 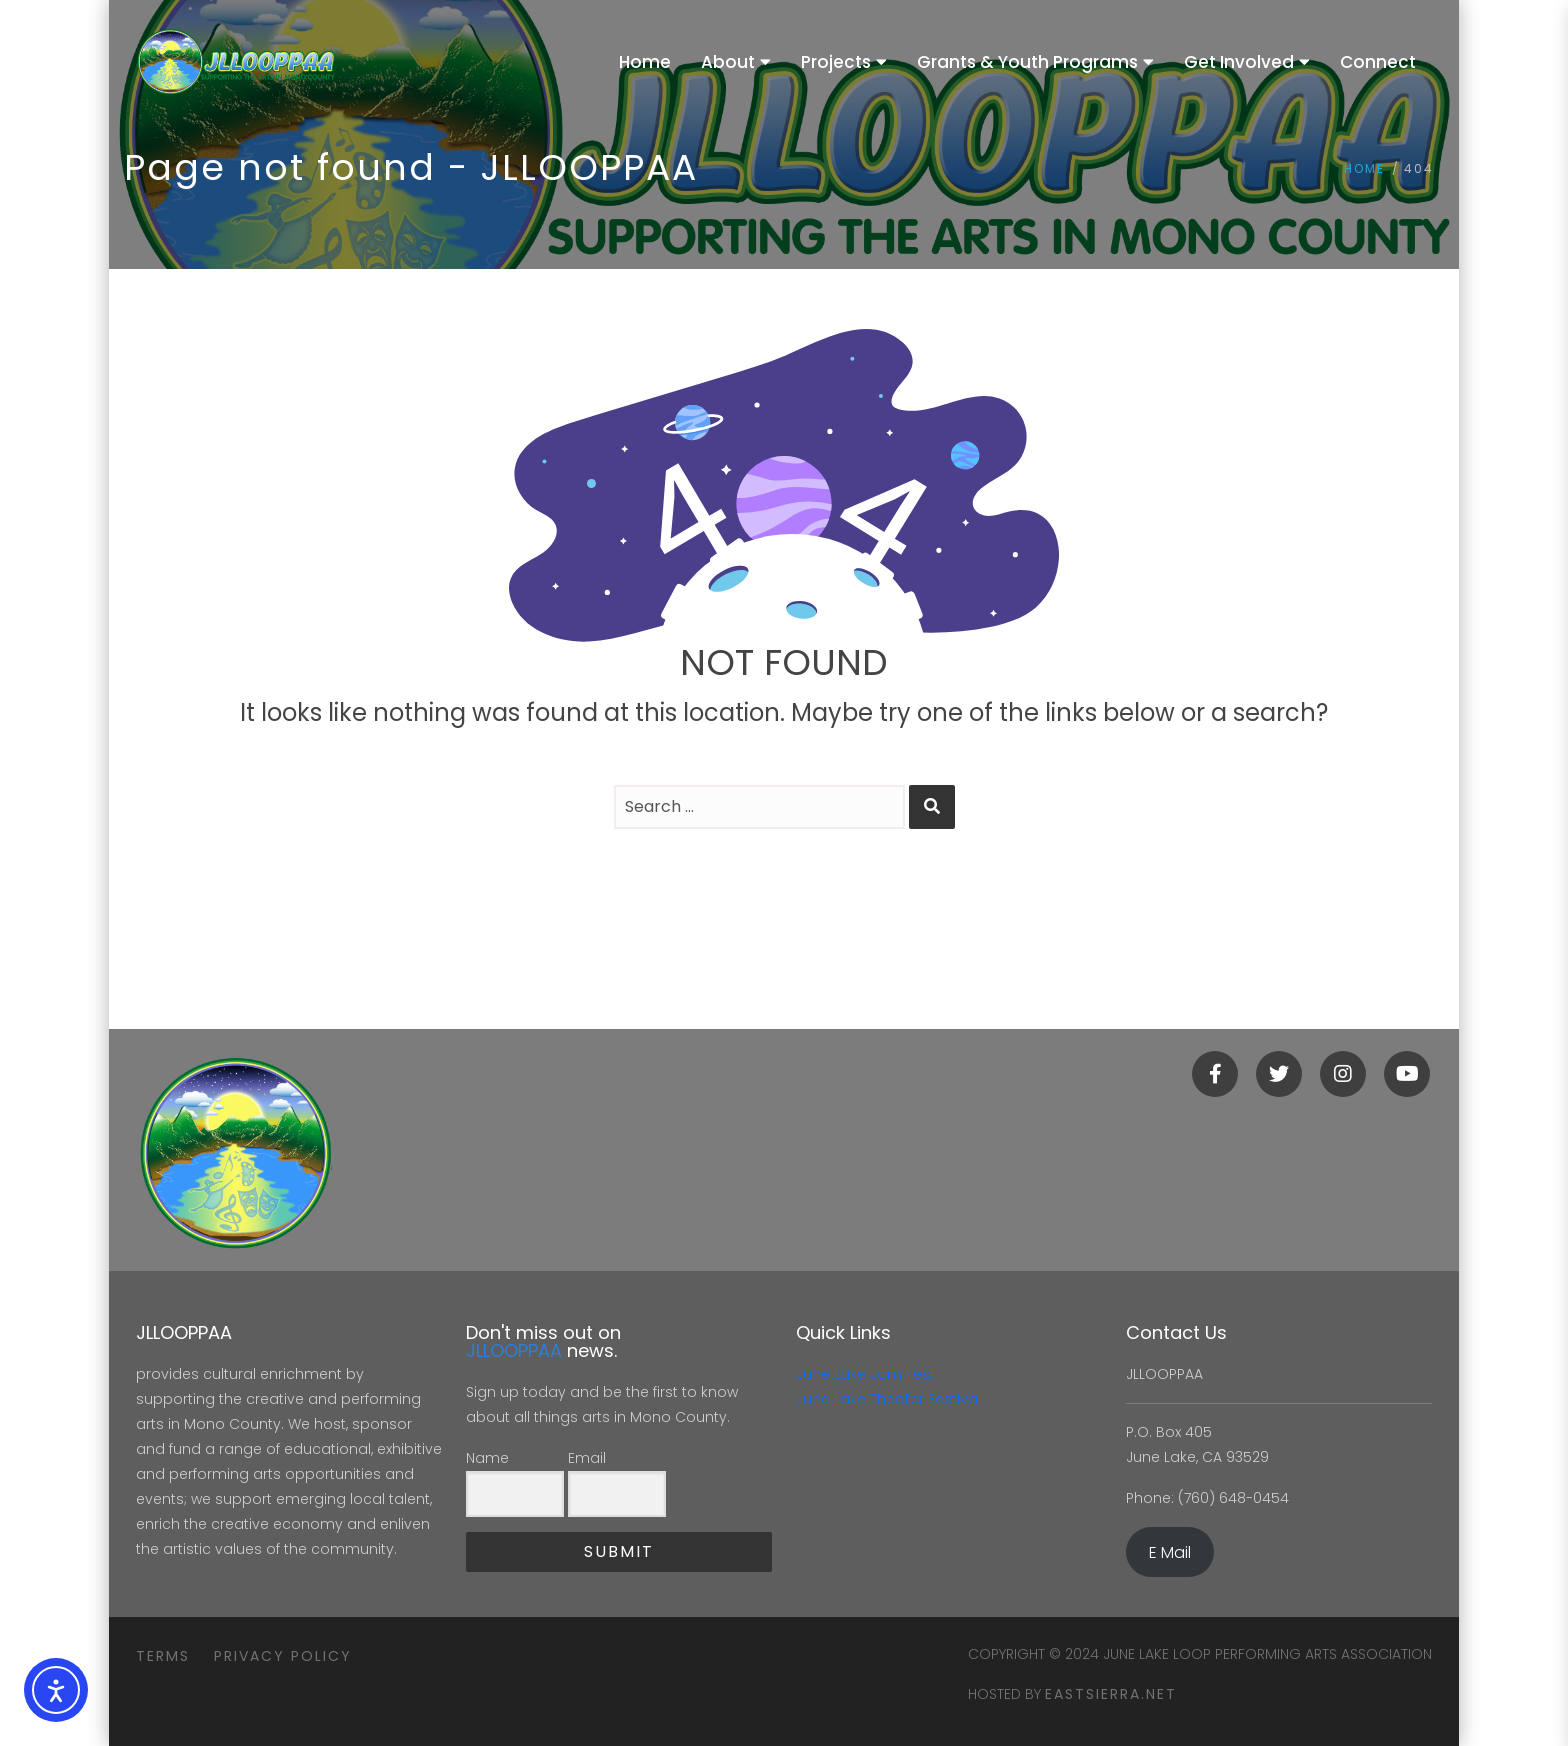 I want to click on eastsierra.net, so click(x=1111, y=1694).